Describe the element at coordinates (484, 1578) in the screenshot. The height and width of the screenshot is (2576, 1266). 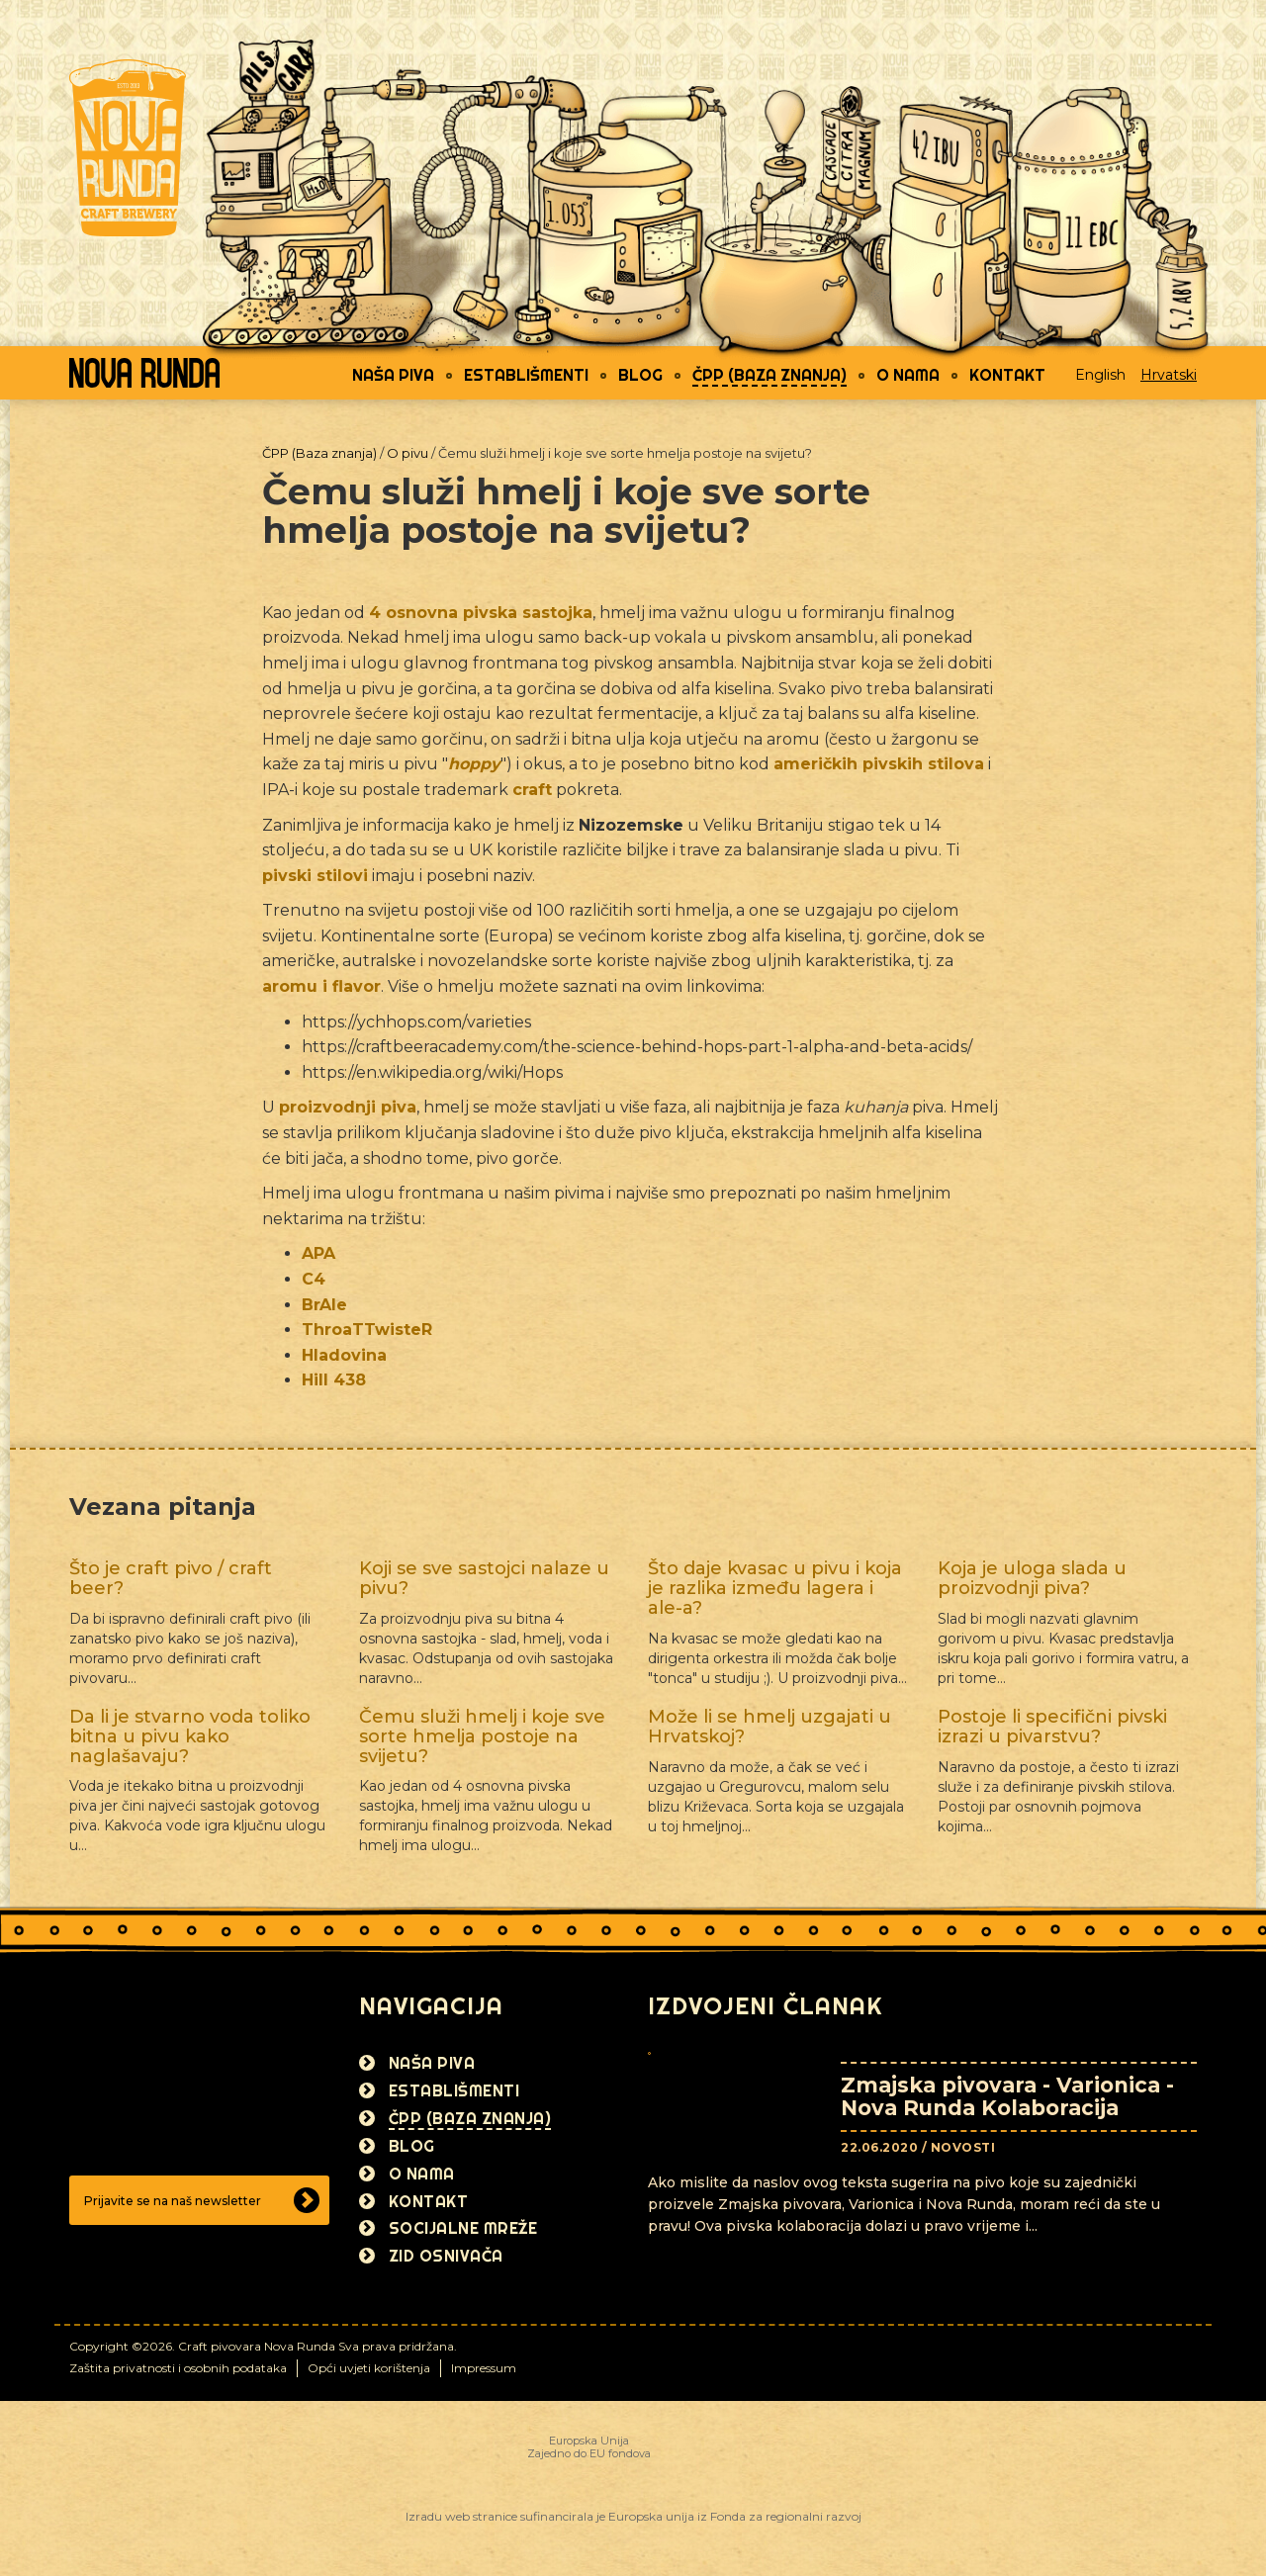
I see `Koji se sve sastojci nalaze u pivu?` at that location.